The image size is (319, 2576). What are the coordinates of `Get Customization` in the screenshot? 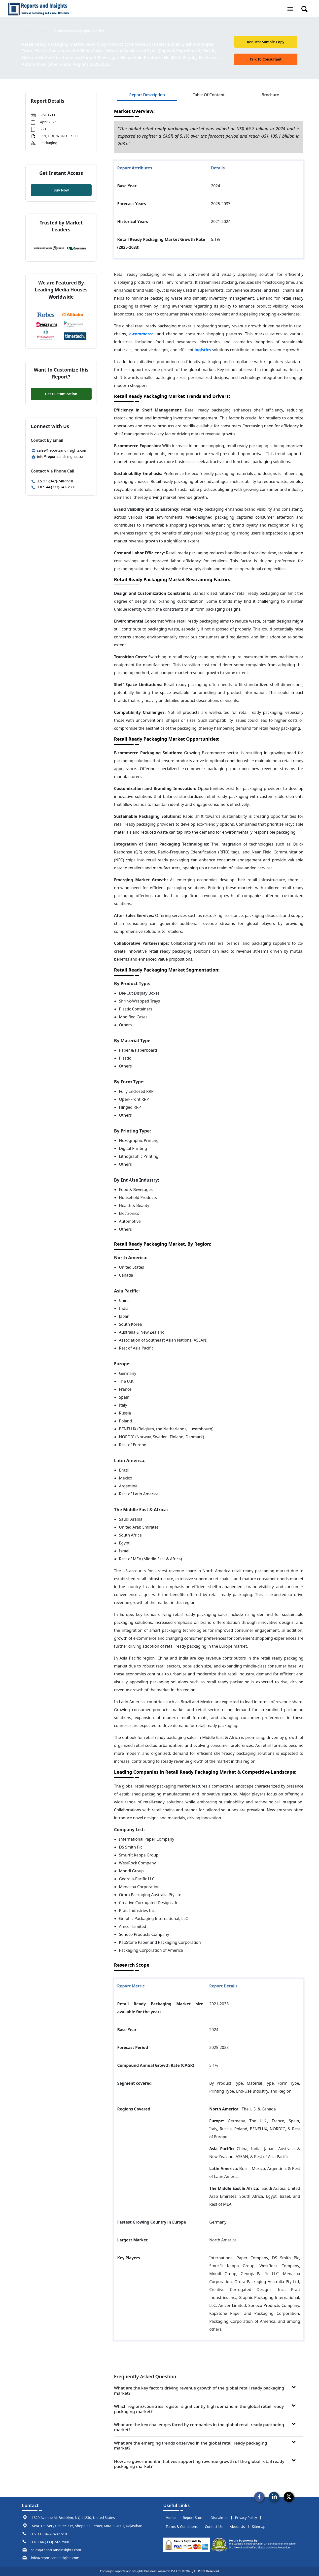 It's located at (61, 393).